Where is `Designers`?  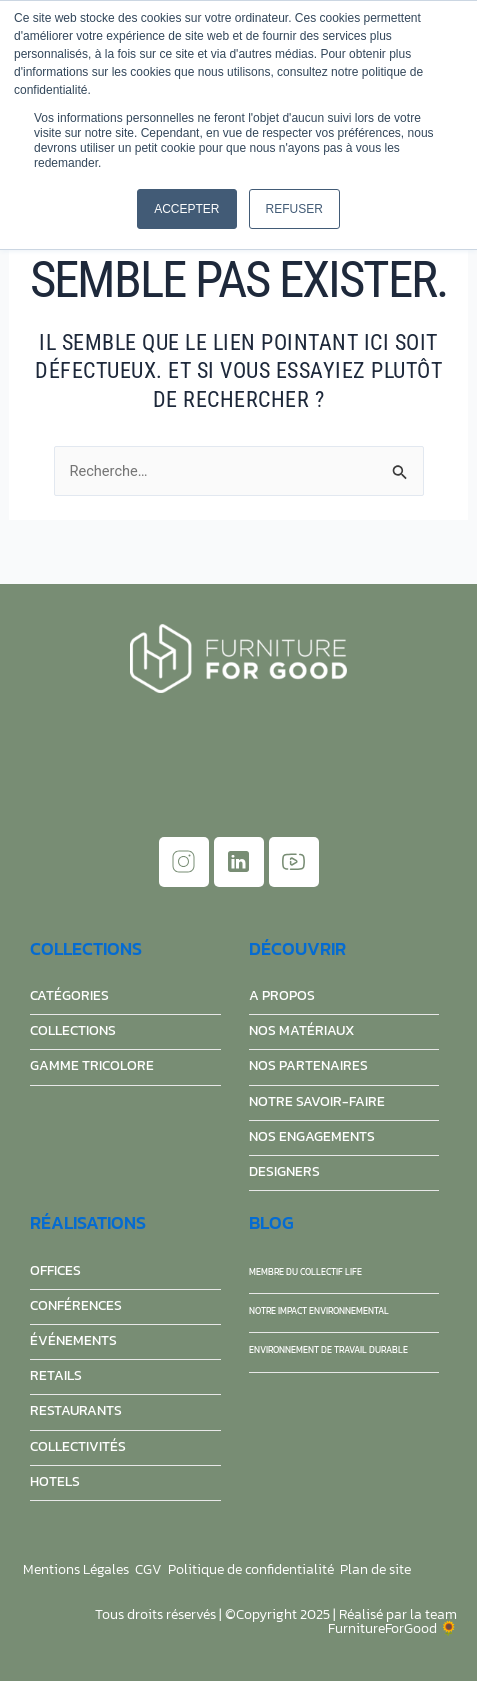
Designers is located at coordinates (284, 1171).